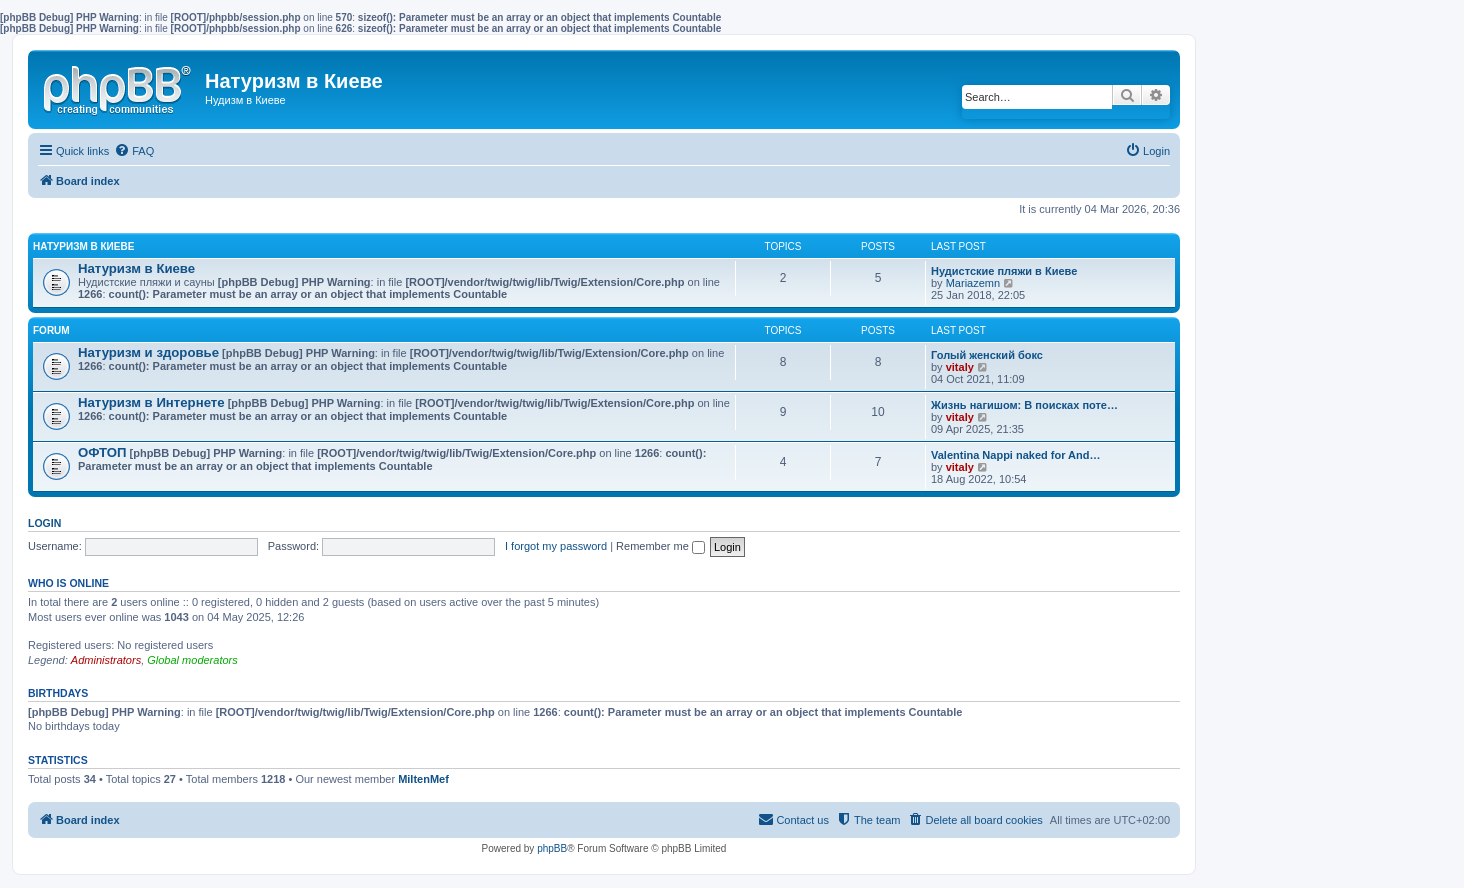  I want to click on Жизнь нагишом: В поисках поте…, so click(1024, 405).